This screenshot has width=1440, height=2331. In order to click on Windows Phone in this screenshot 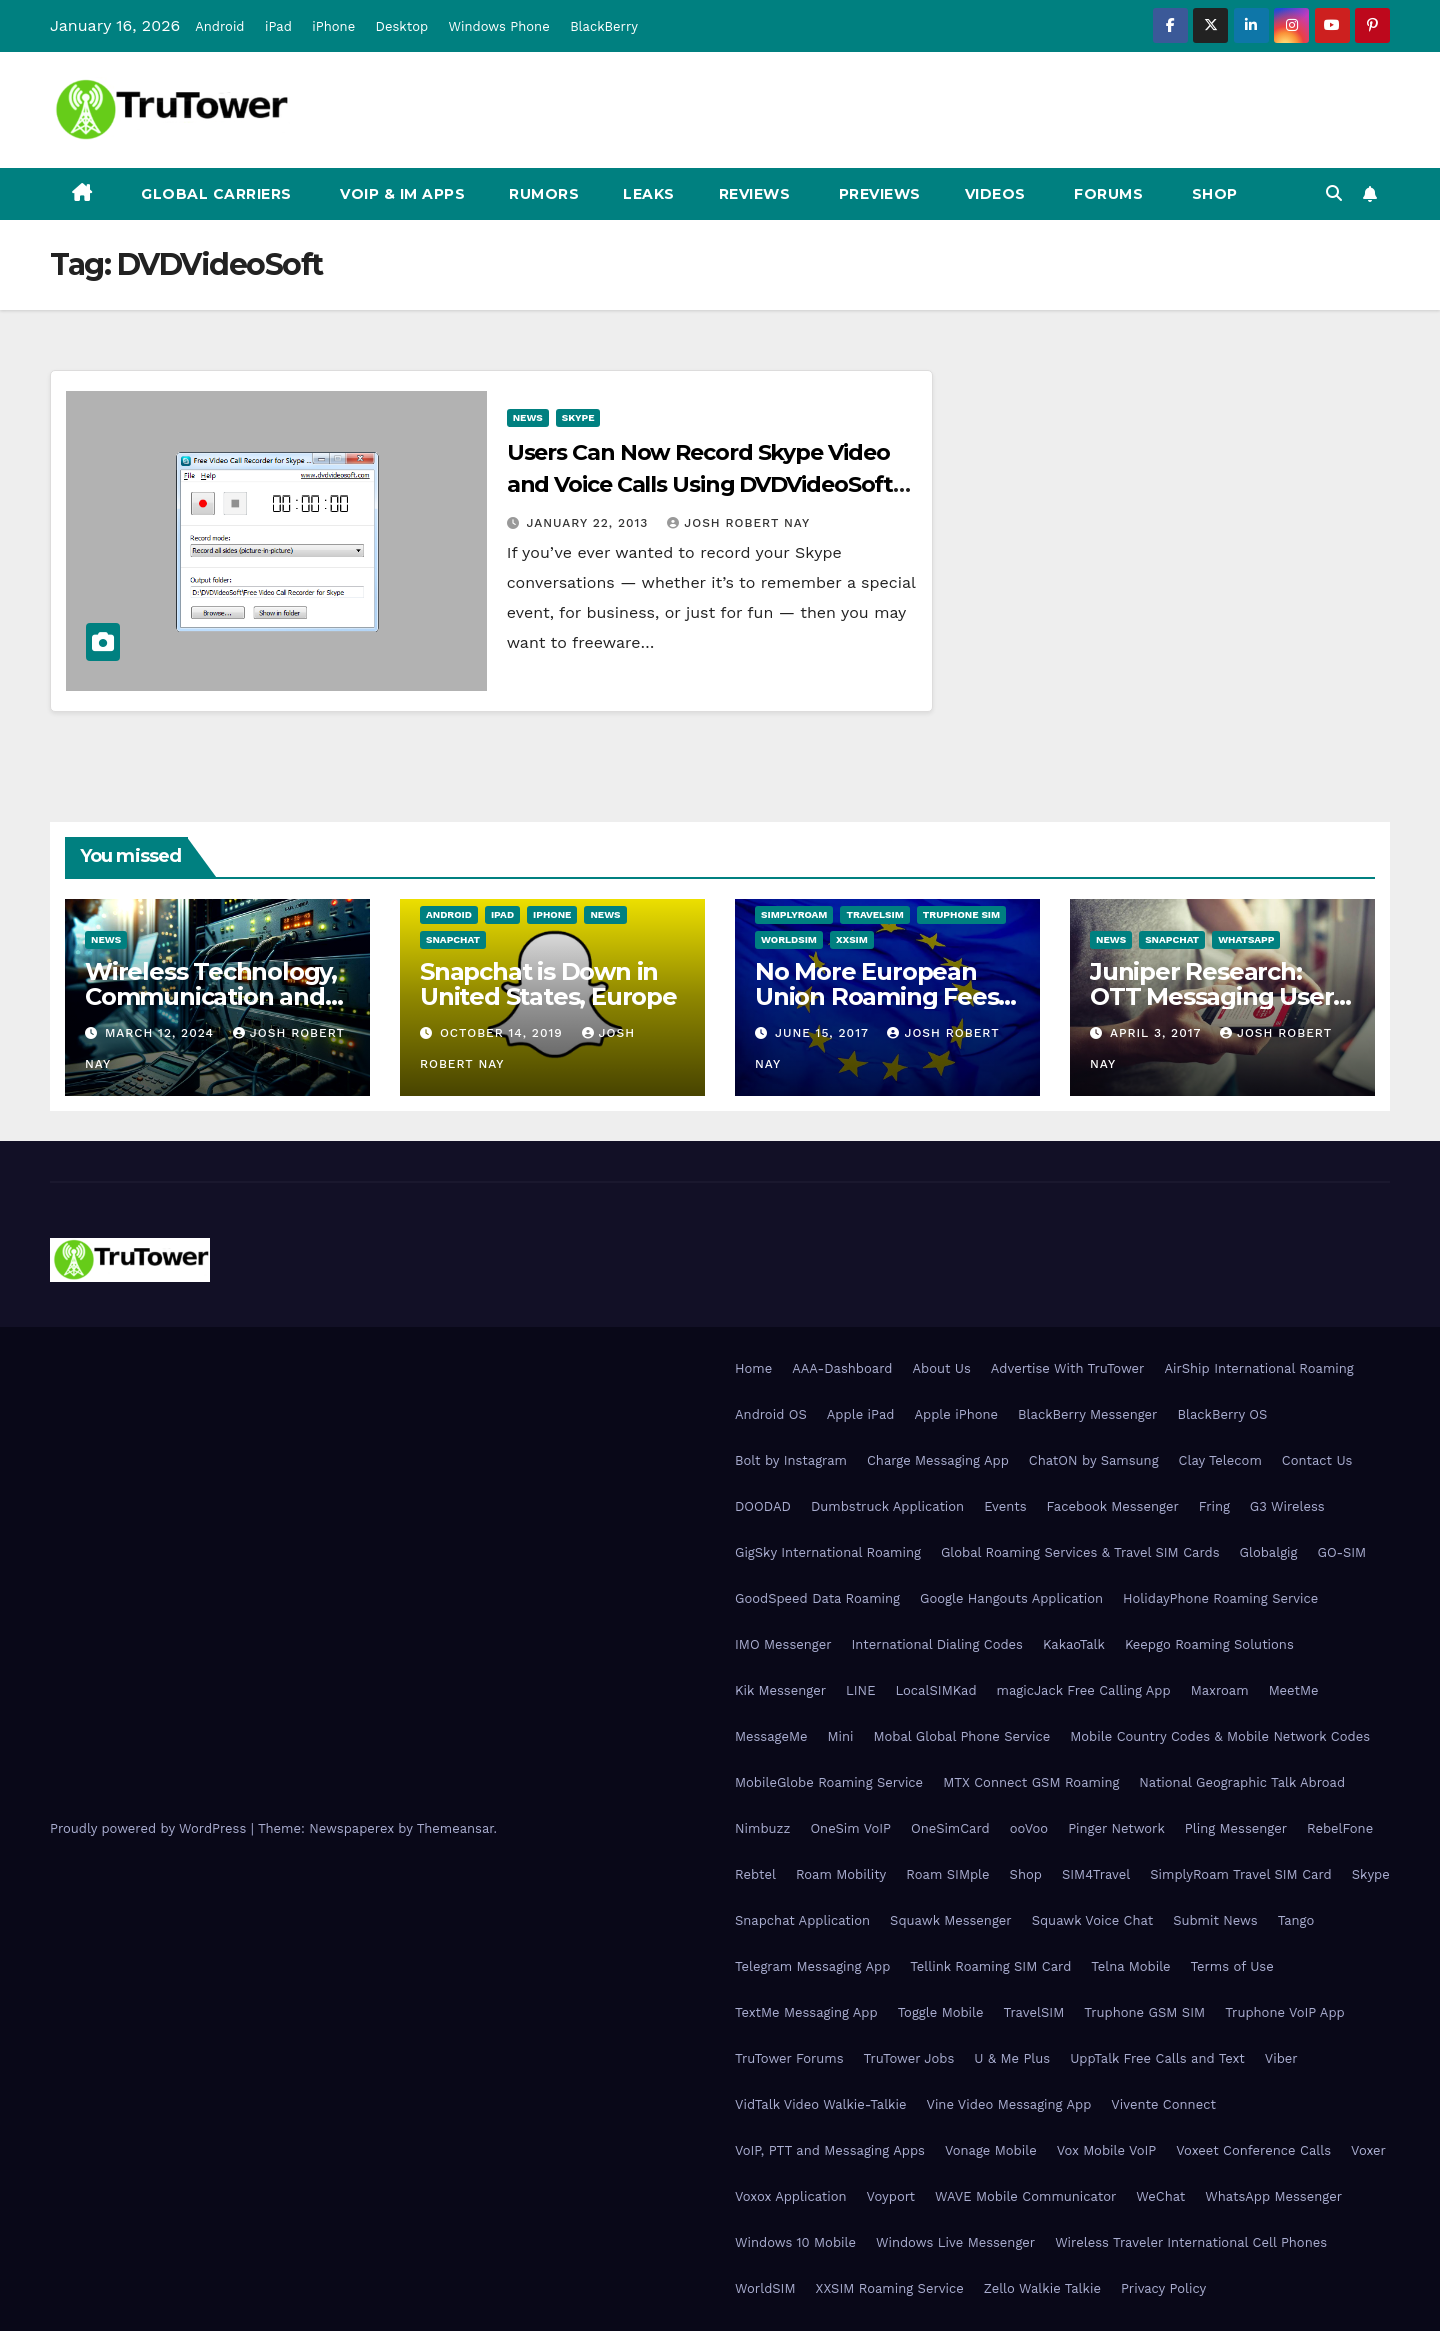, I will do `click(499, 26)`.